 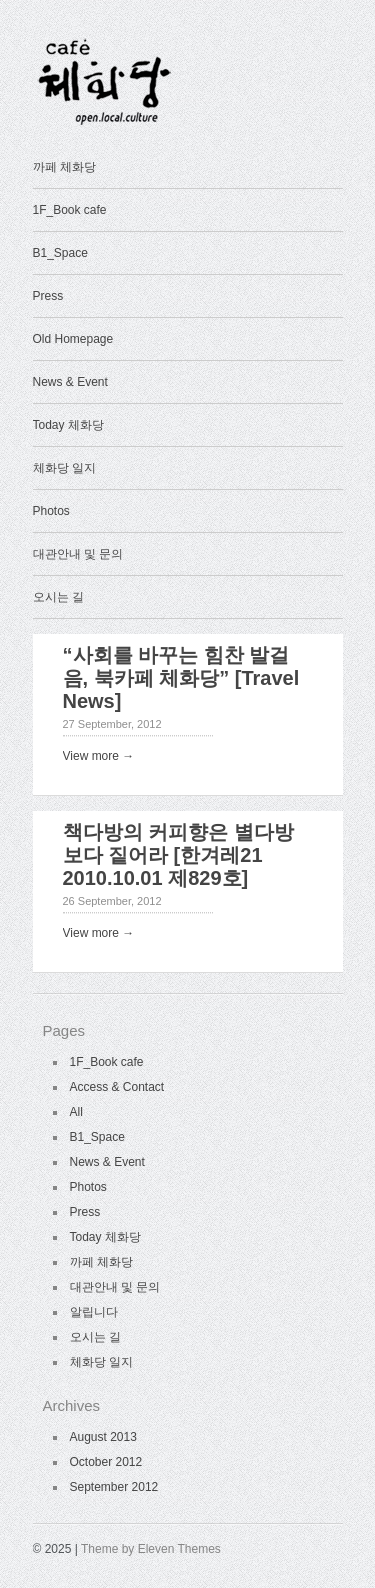 I want to click on Today 체화당, so click(x=68, y=425).